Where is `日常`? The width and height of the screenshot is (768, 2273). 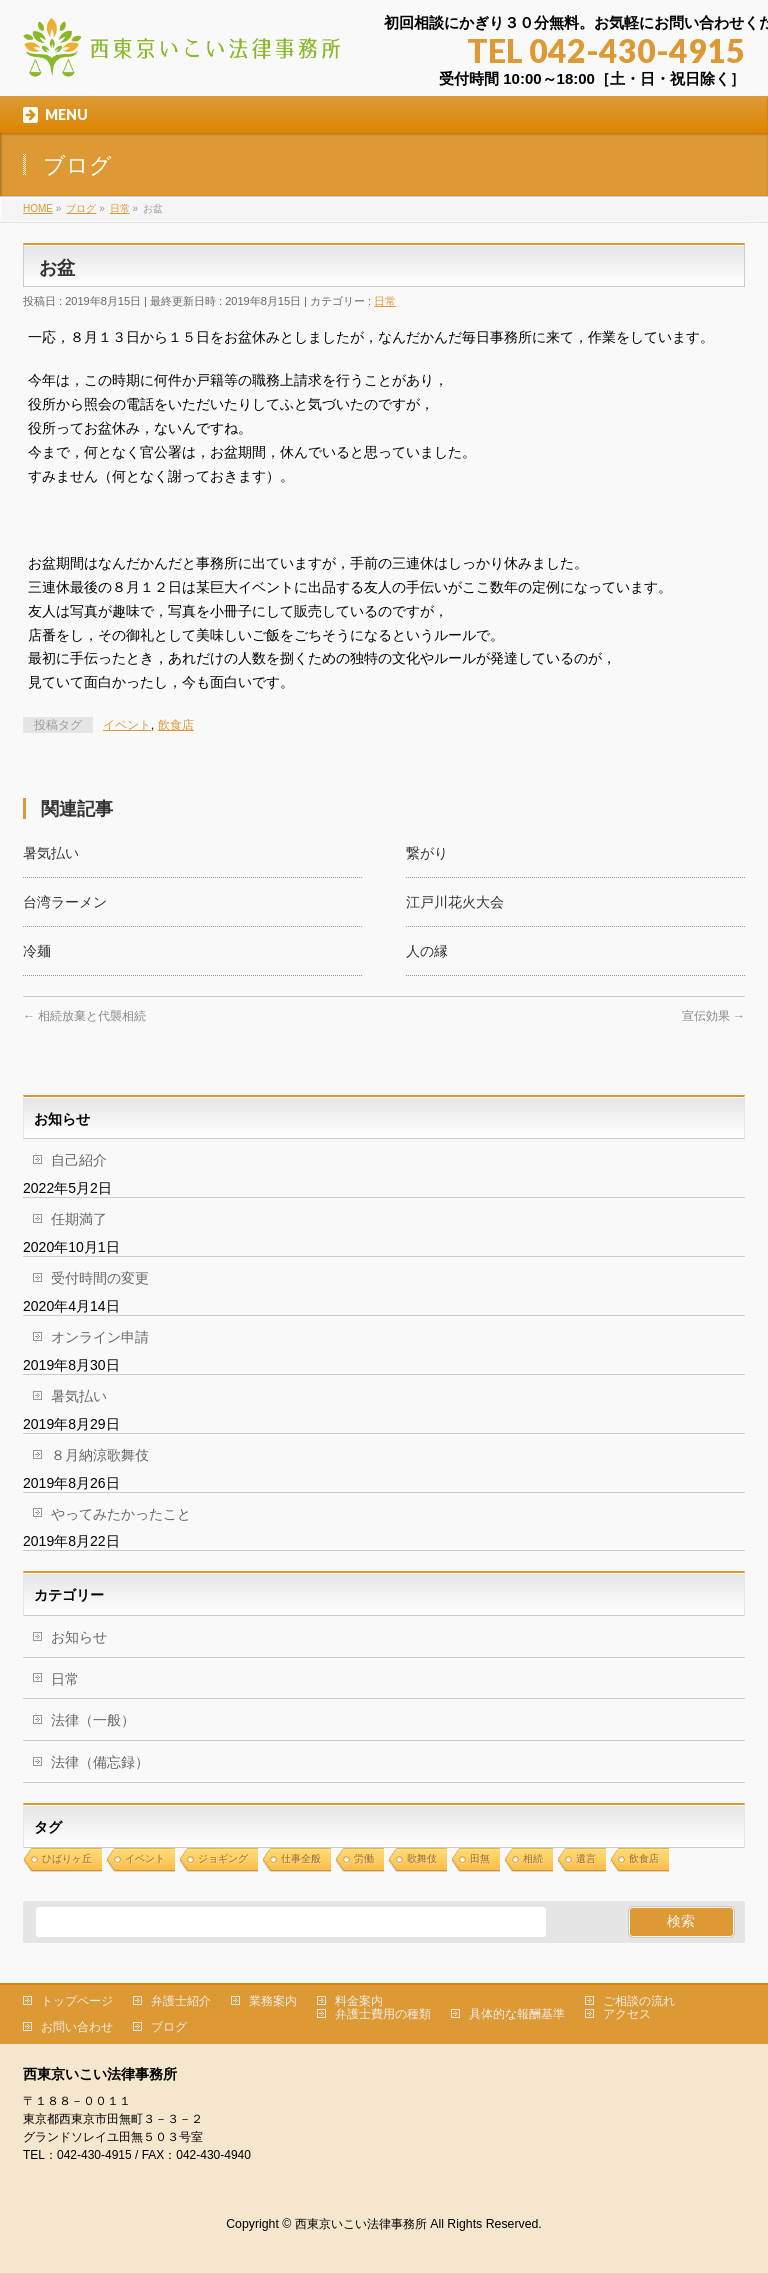
日常 is located at coordinates (385, 301).